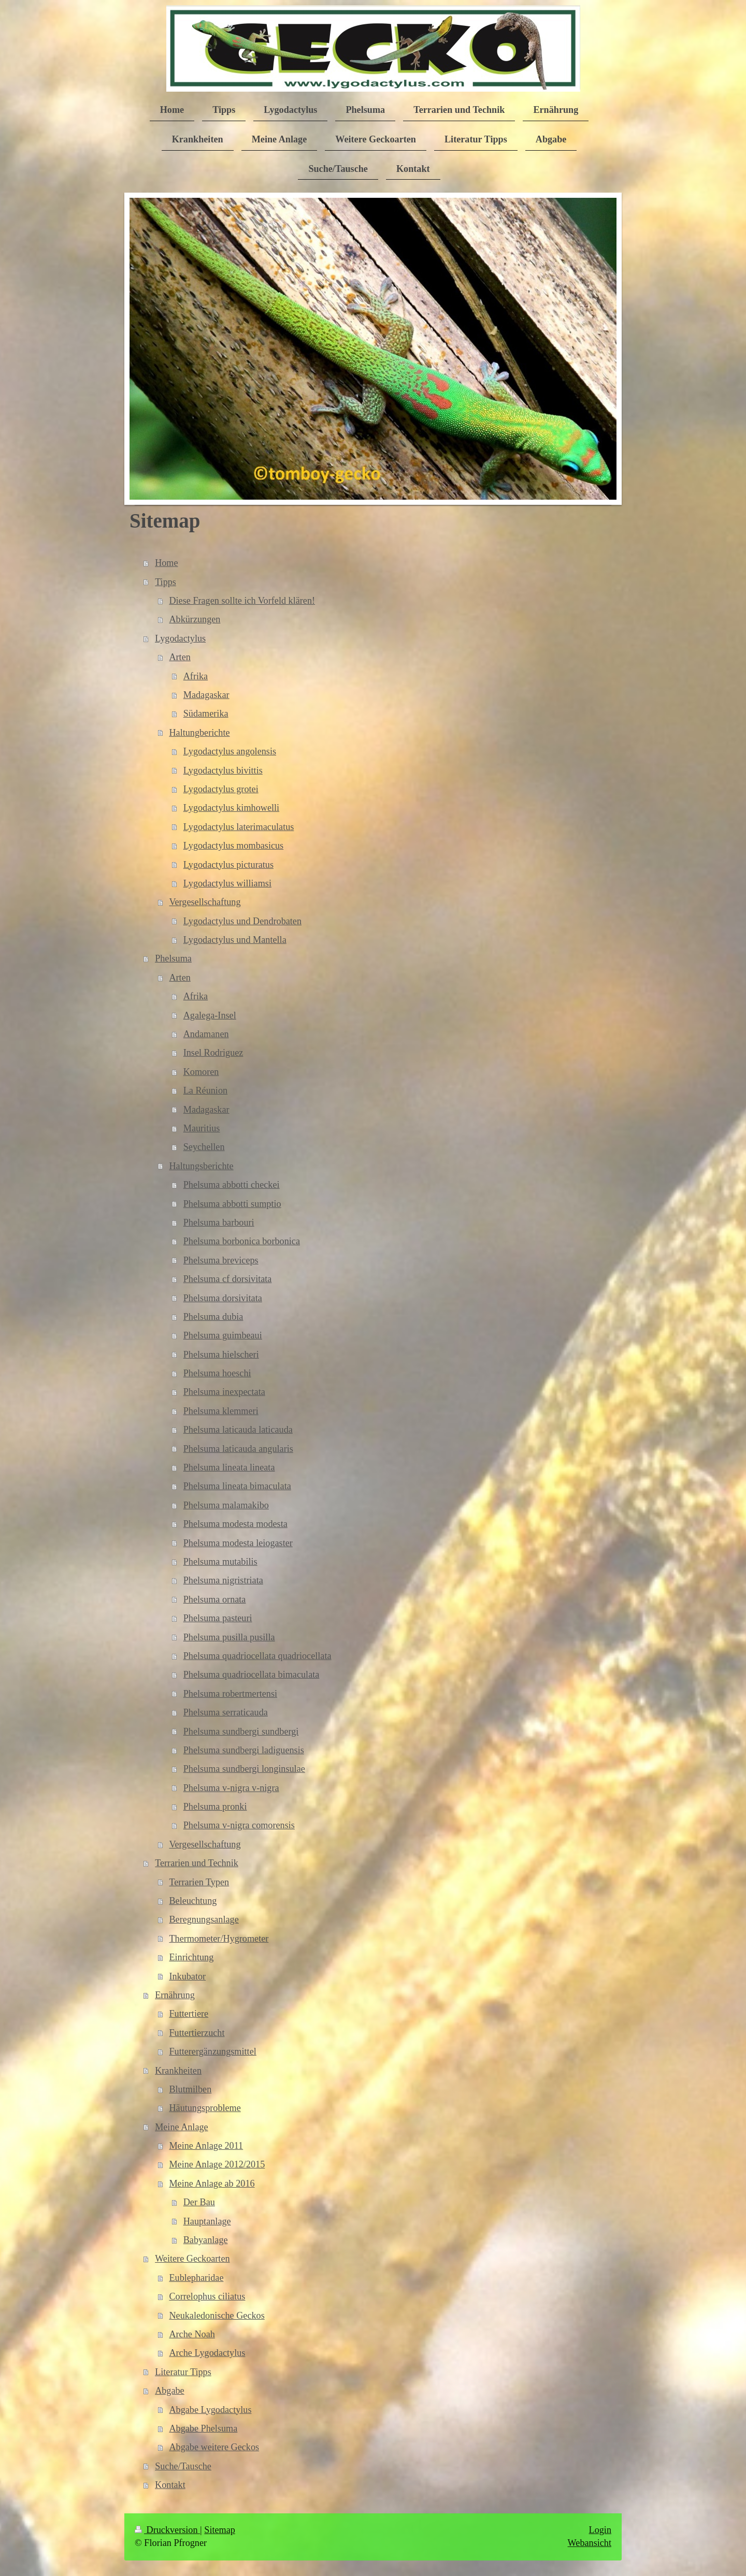  Describe the element at coordinates (229, 1467) in the screenshot. I see `Phelsuma lineata lineata` at that location.